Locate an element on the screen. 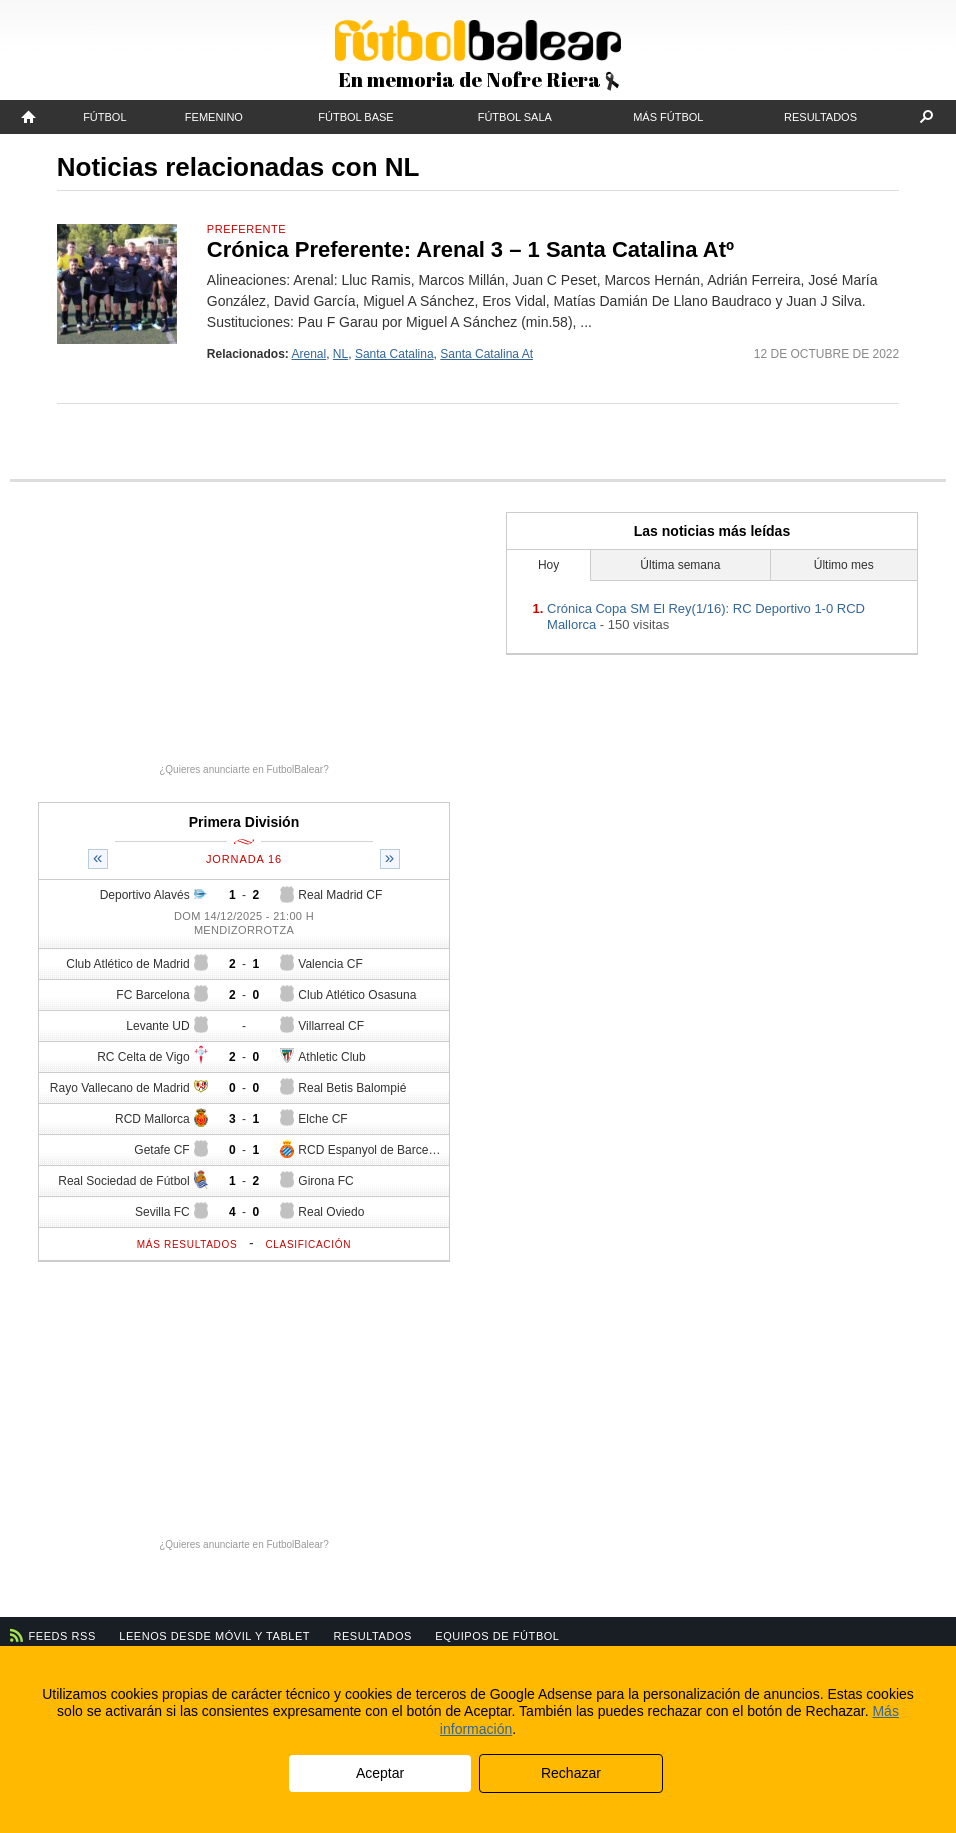  Leenos desde móvil y tablet is located at coordinates (214, 1636).